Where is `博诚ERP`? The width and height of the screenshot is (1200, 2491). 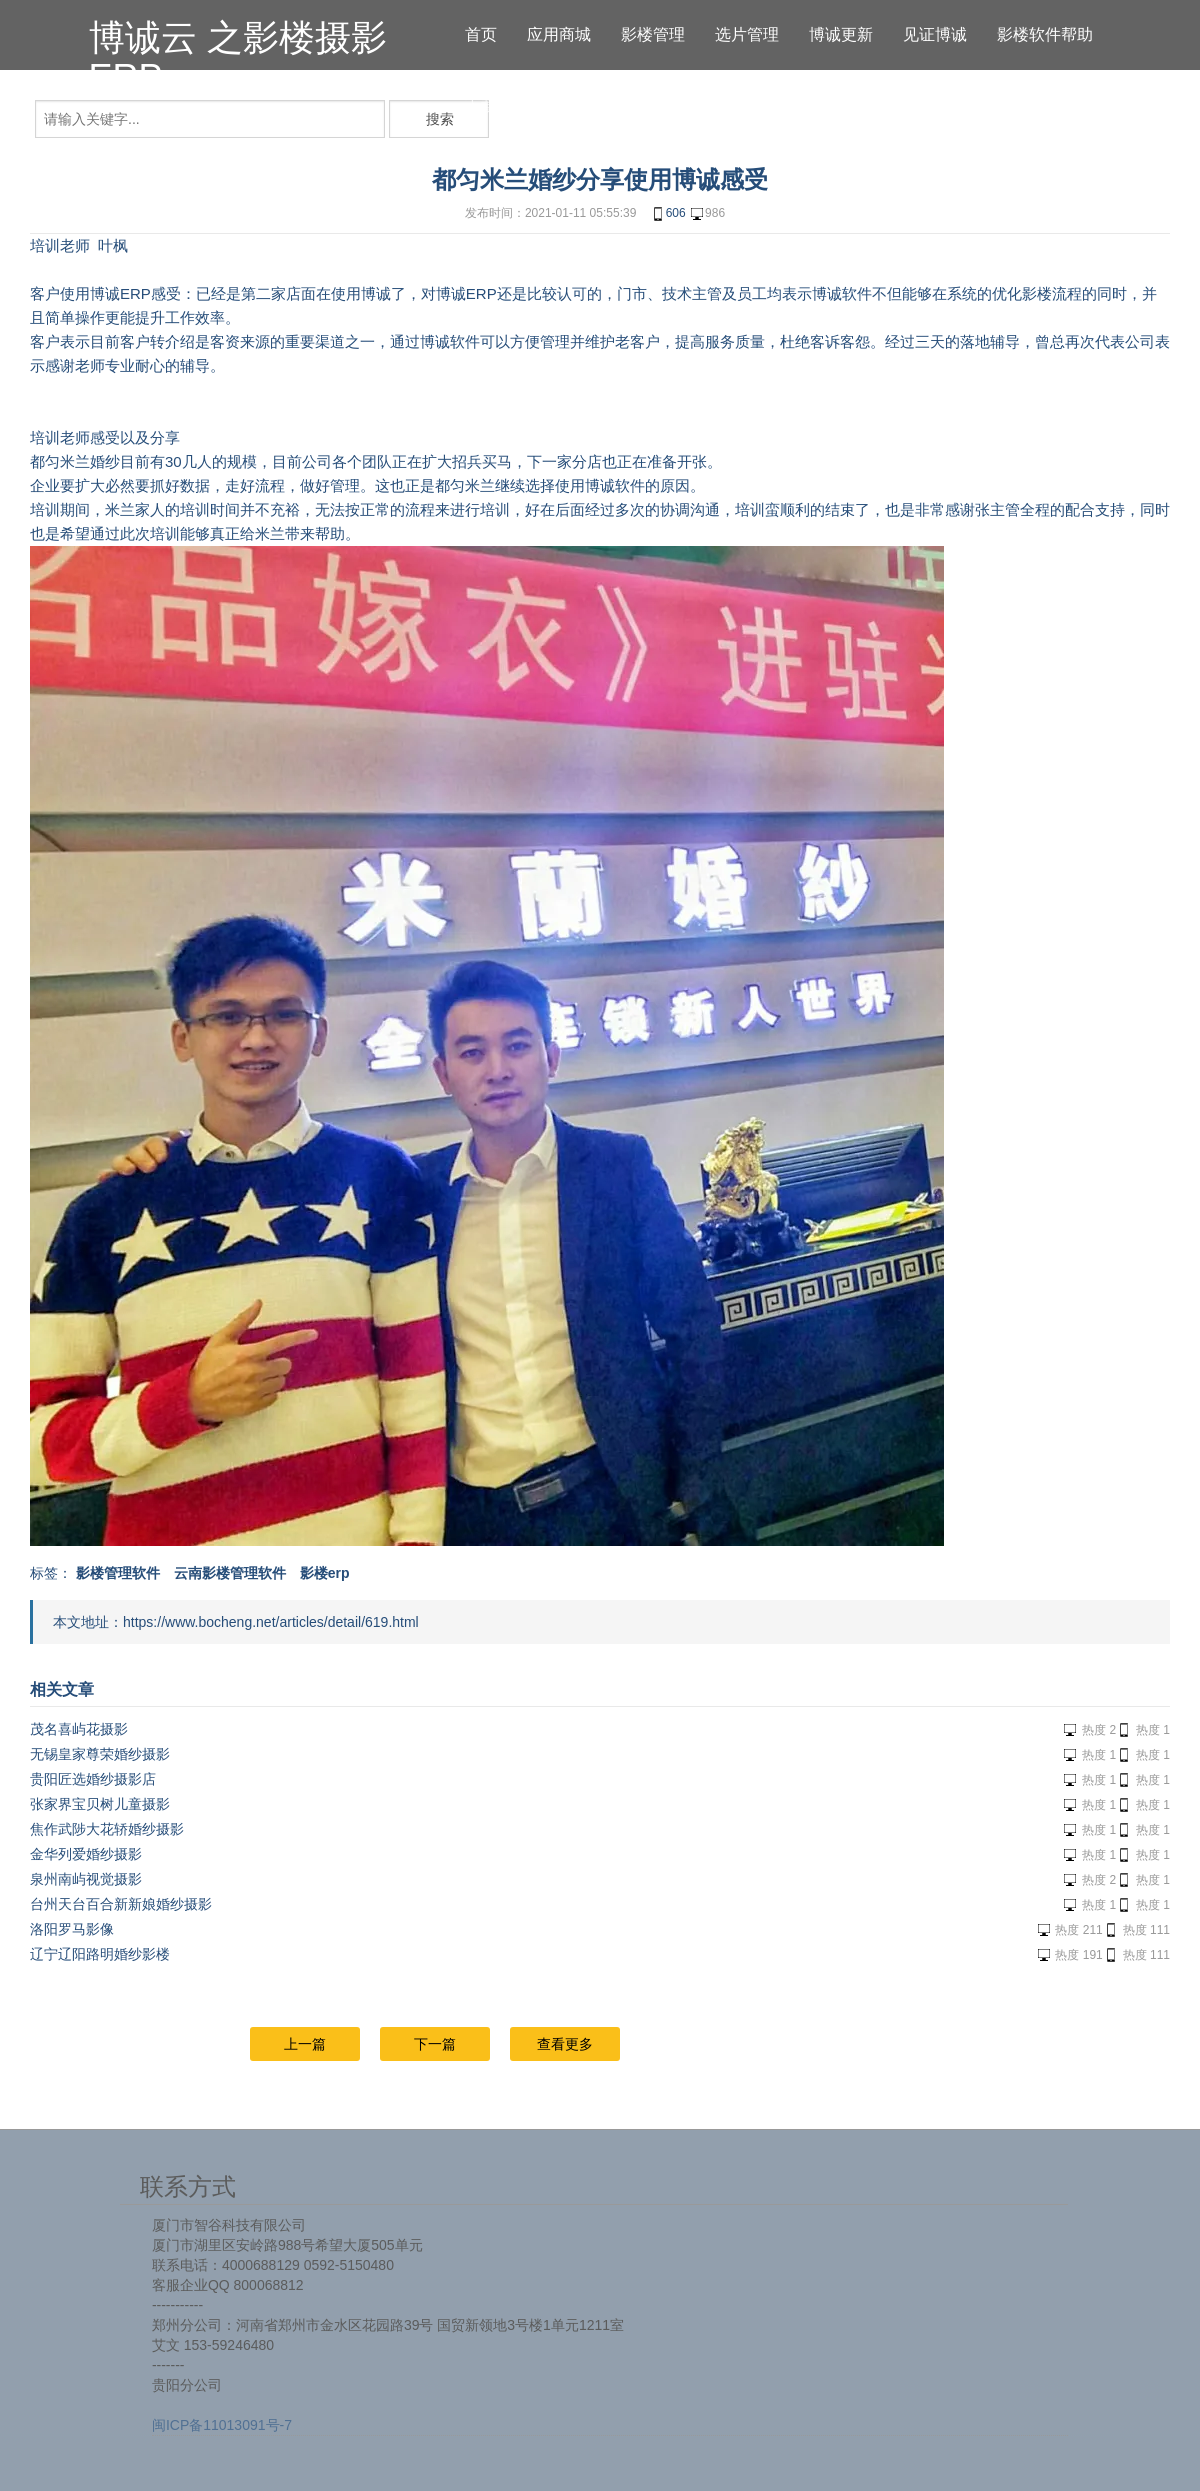
博诚ERP is located at coordinates (120, 293).